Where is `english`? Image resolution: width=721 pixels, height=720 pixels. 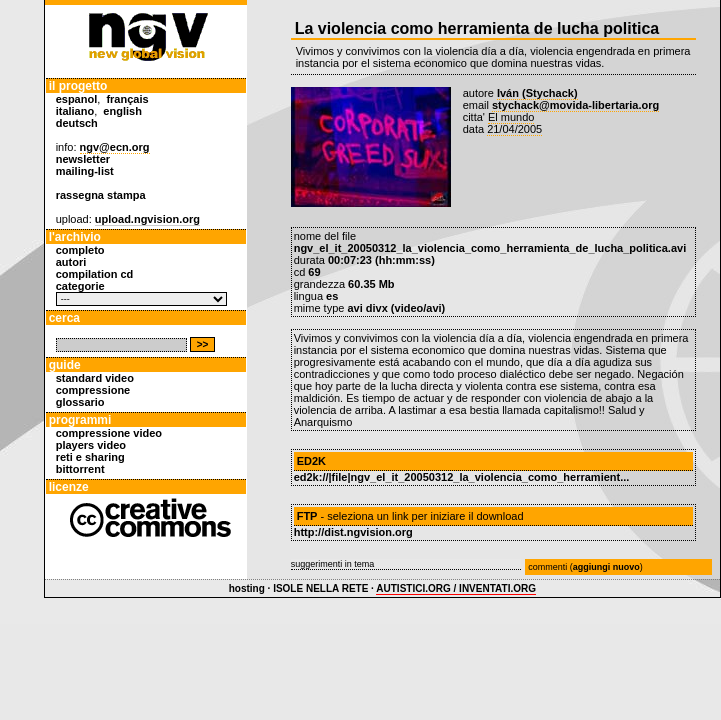 english is located at coordinates (122, 111).